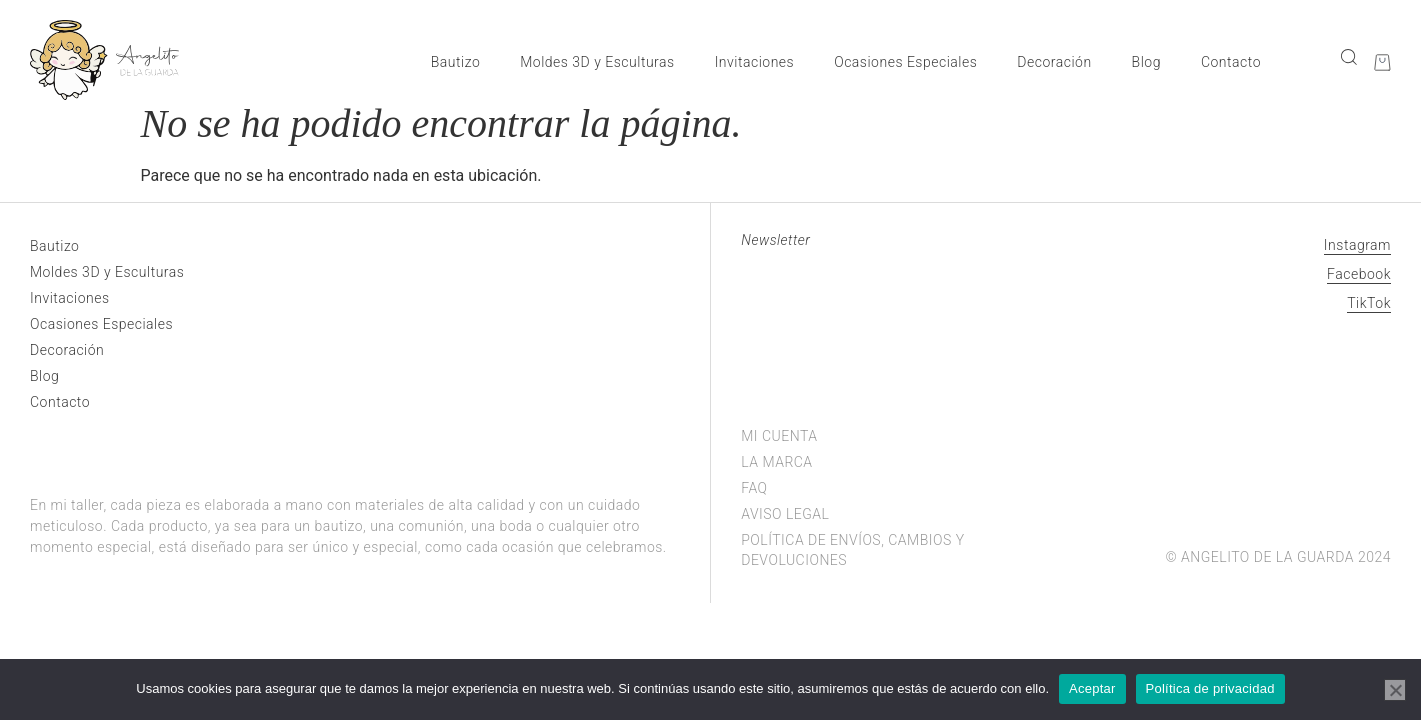  What do you see at coordinates (597, 62) in the screenshot?
I see `Moldes 3D y Esculturas` at bounding box center [597, 62].